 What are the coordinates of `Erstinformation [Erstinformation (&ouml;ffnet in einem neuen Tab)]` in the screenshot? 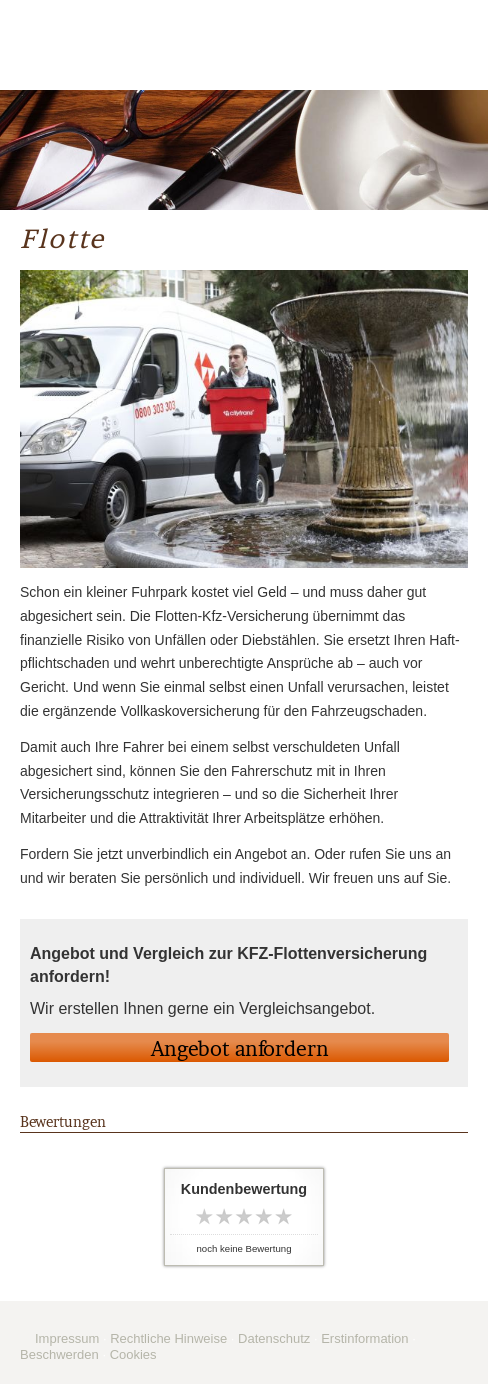 It's located at (364, 1338).